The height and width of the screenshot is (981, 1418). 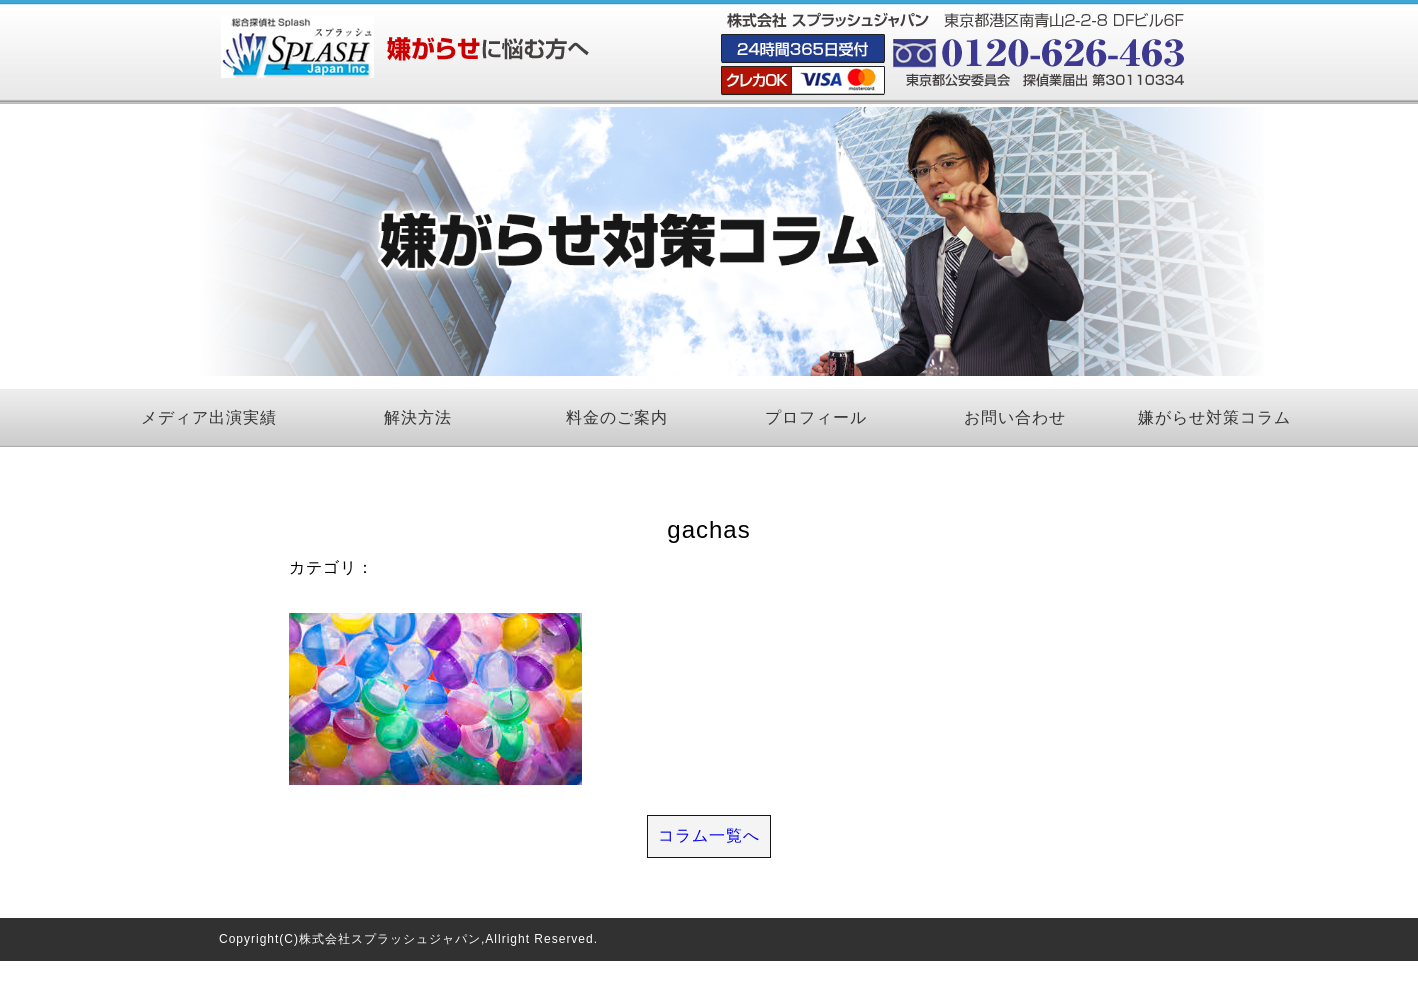 I want to click on 解決方法, so click(x=418, y=417).